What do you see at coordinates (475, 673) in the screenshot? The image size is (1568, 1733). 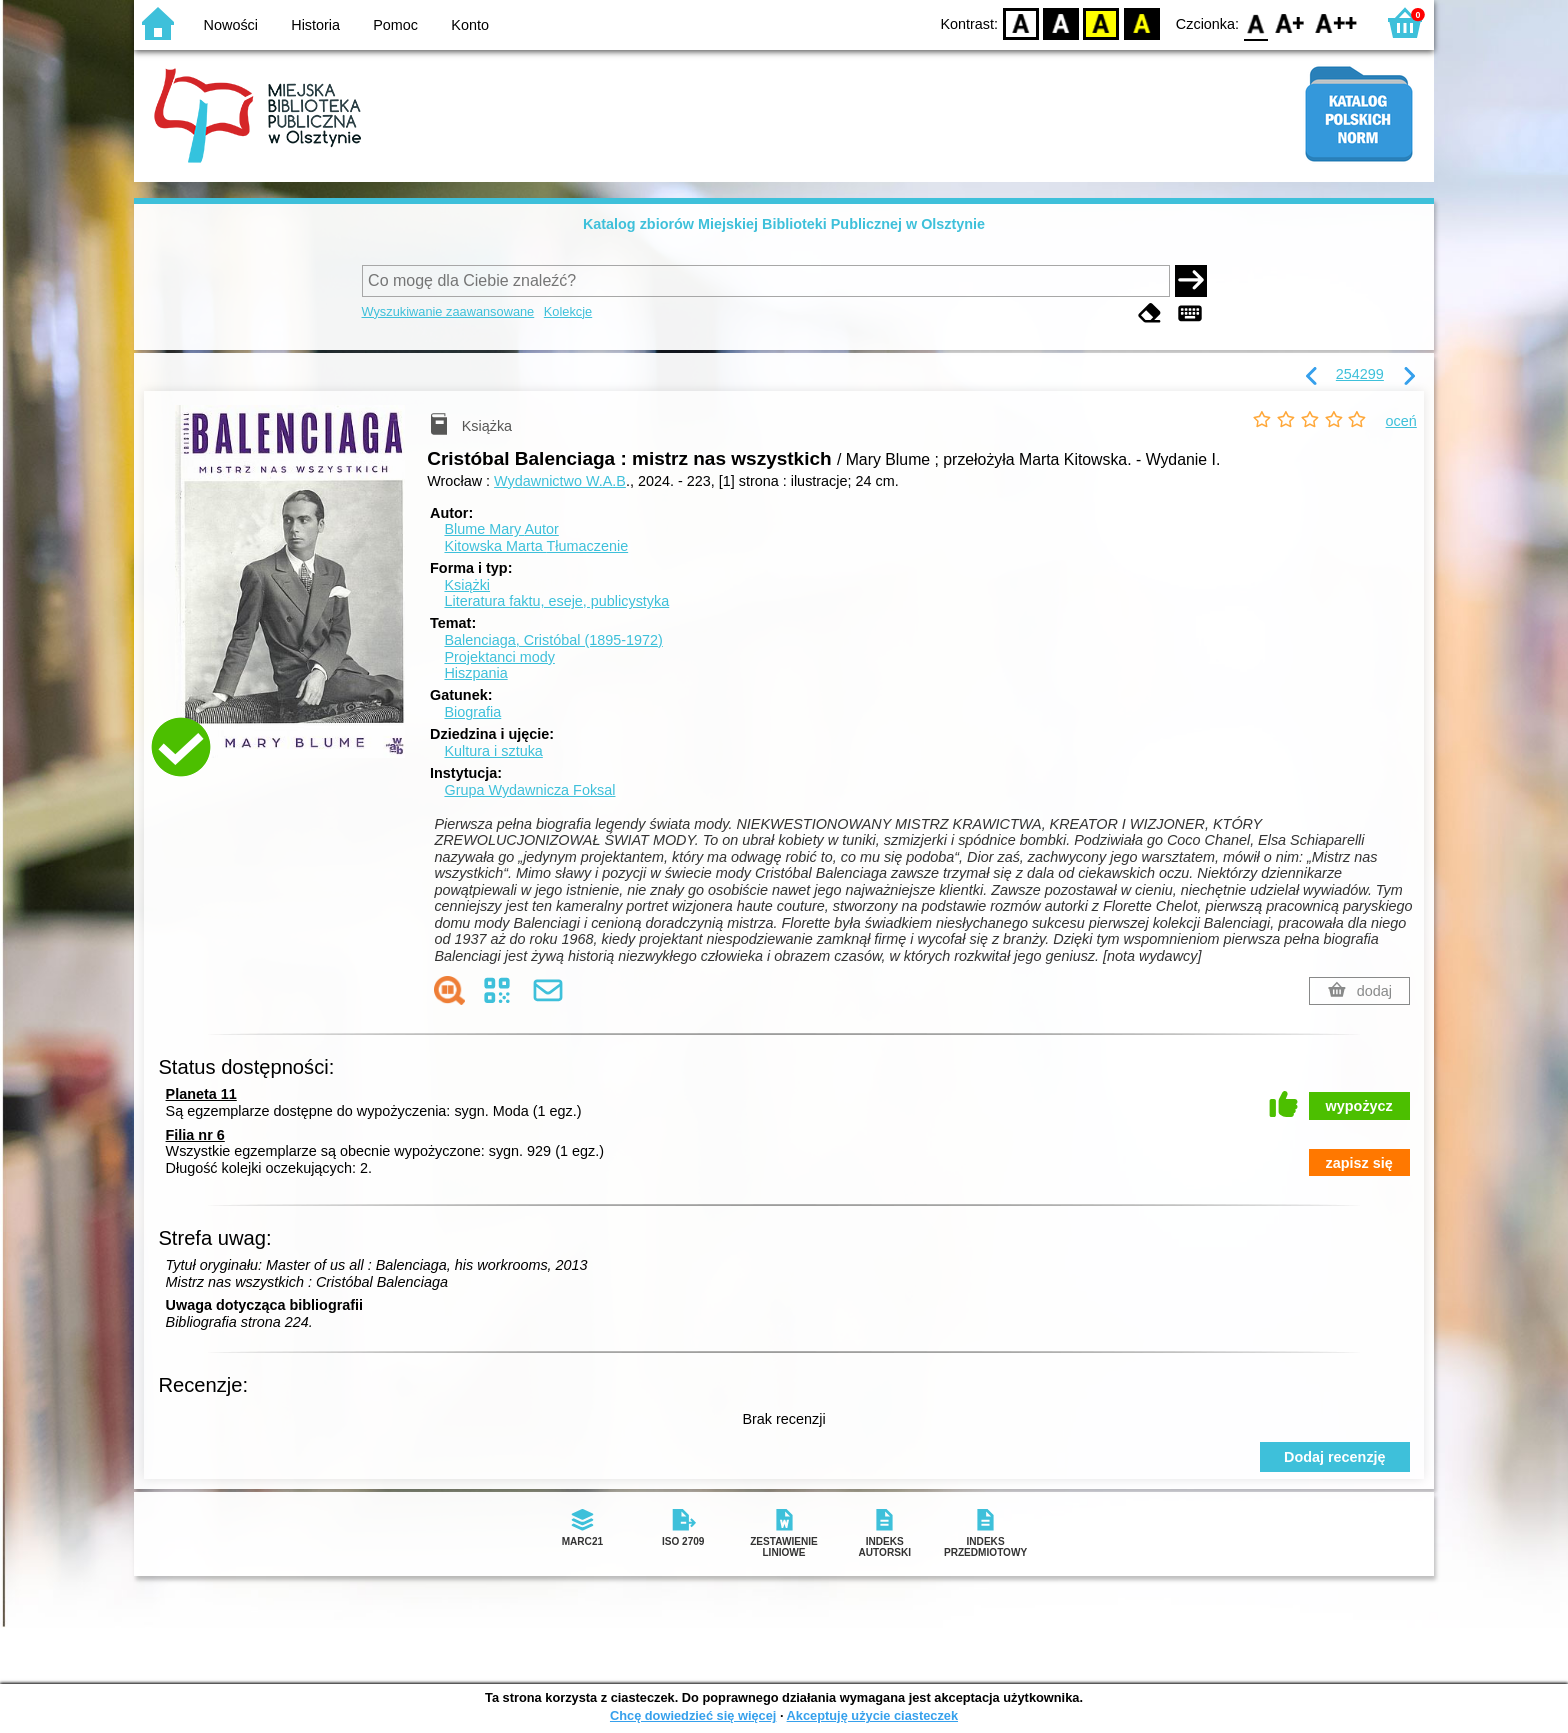 I see `Hiszpania` at bounding box center [475, 673].